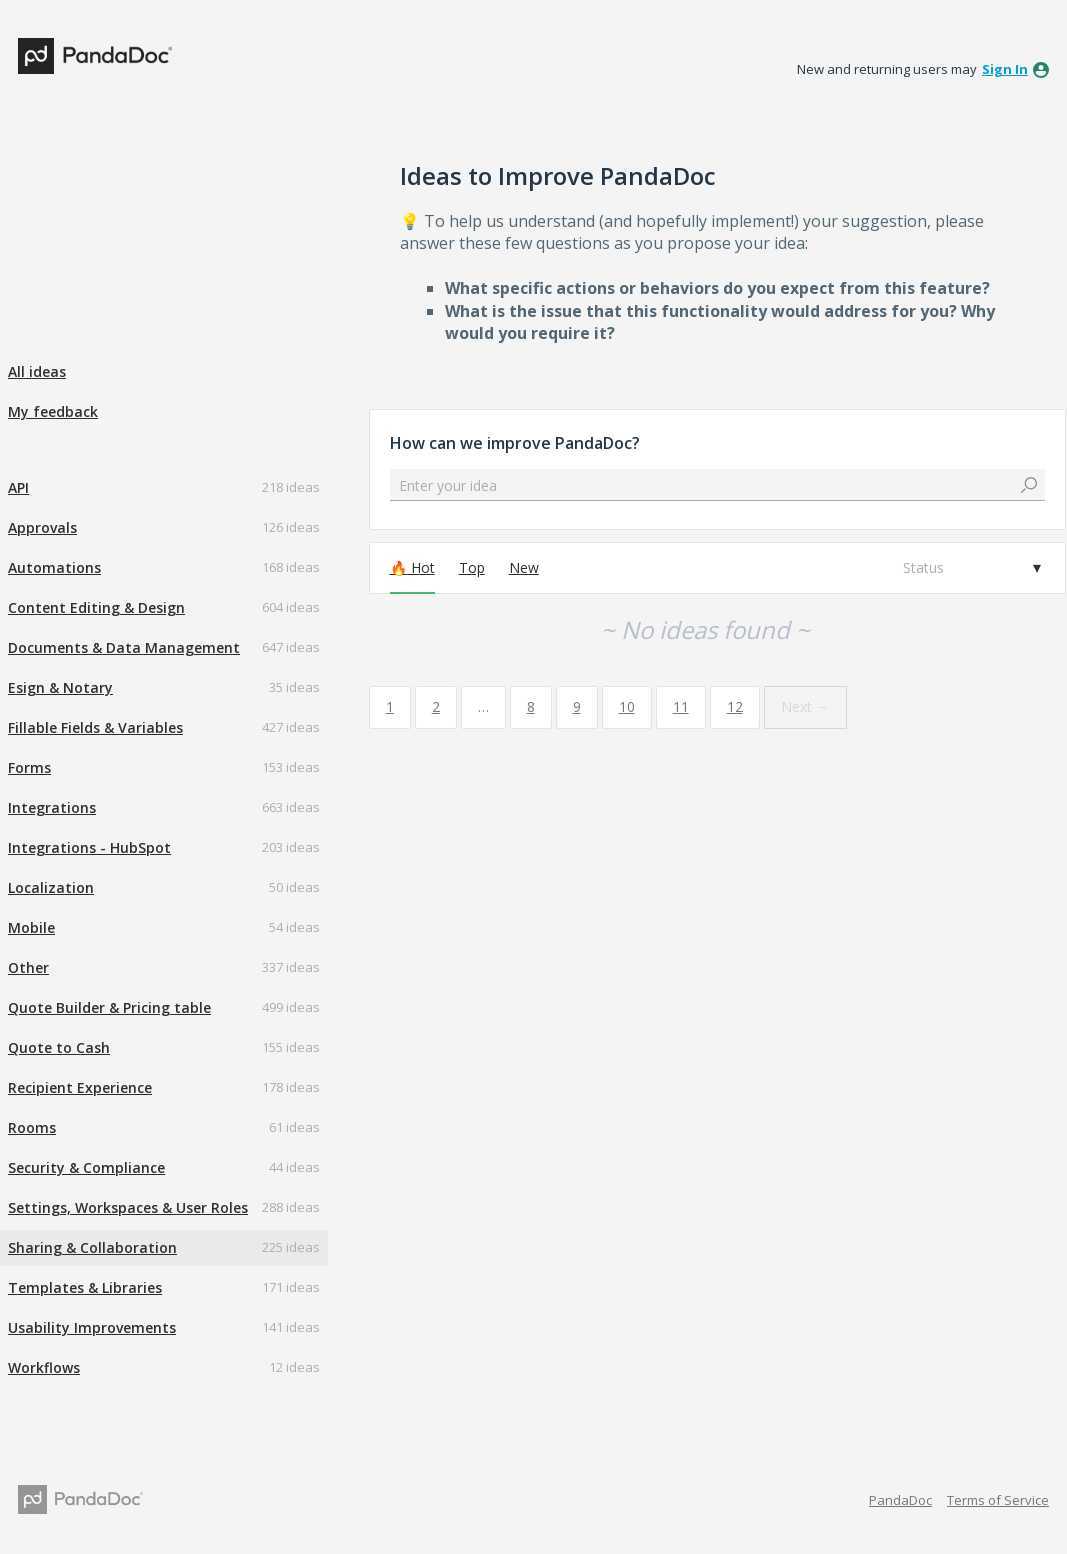 This screenshot has height=1554, width=1067. What do you see at coordinates (128, 1207) in the screenshot?
I see `Settings, Workspaces & User Roles` at bounding box center [128, 1207].